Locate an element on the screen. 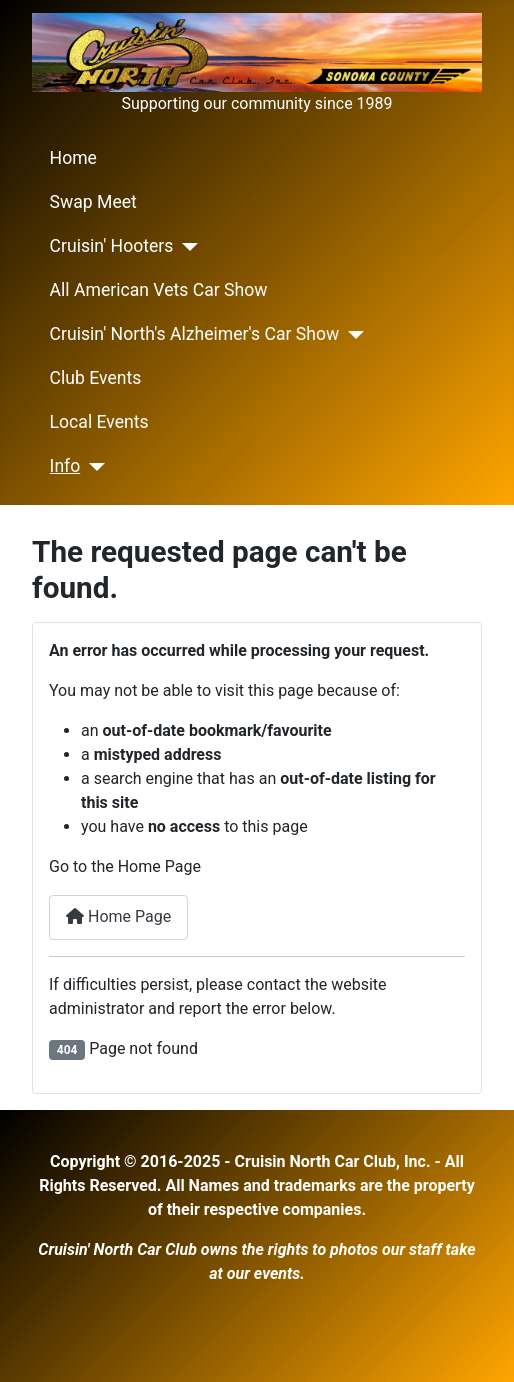  Local Events is located at coordinates (99, 422).